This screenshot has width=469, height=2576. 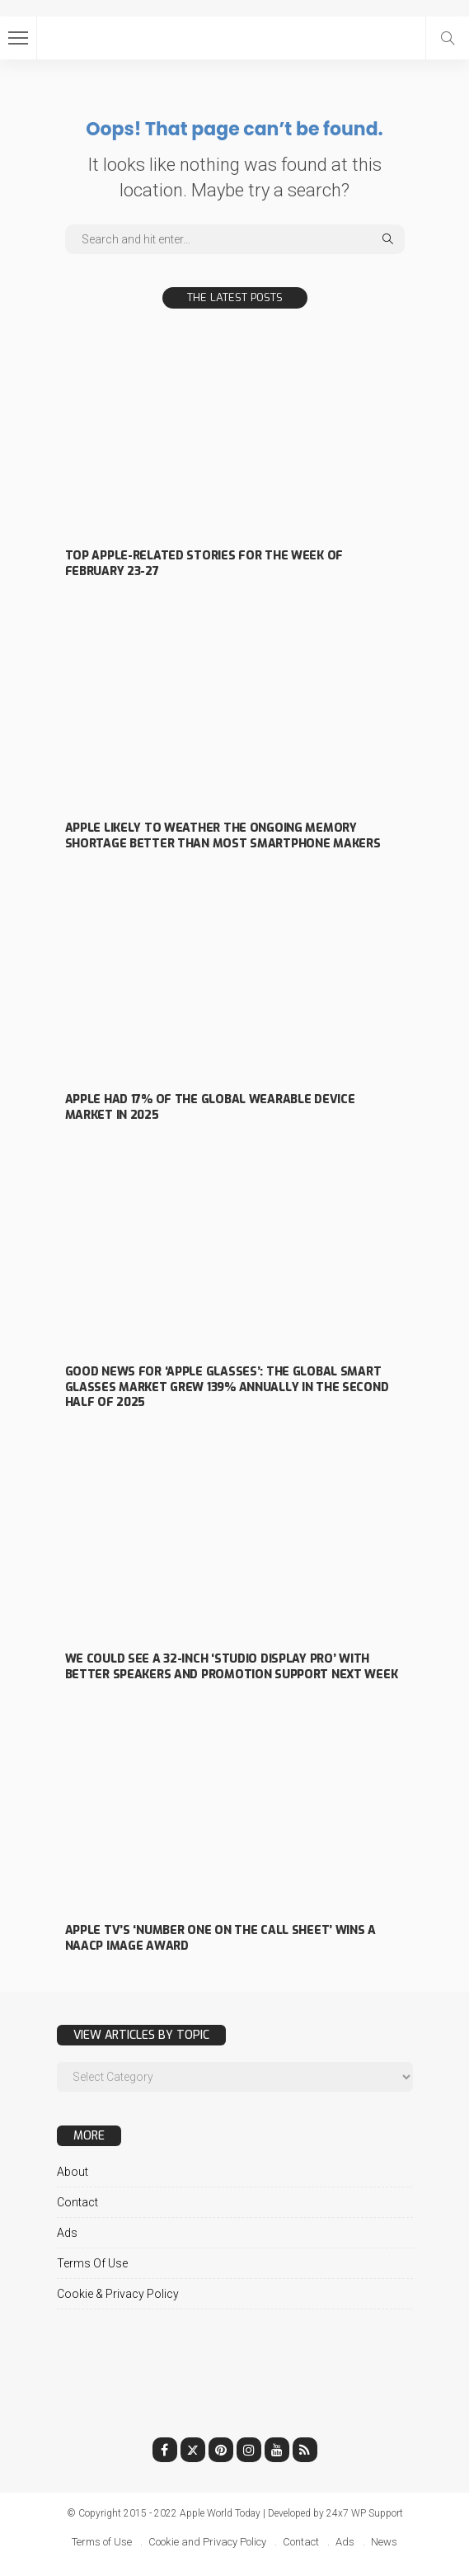 I want to click on Ads, so click(x=67, y=2232).